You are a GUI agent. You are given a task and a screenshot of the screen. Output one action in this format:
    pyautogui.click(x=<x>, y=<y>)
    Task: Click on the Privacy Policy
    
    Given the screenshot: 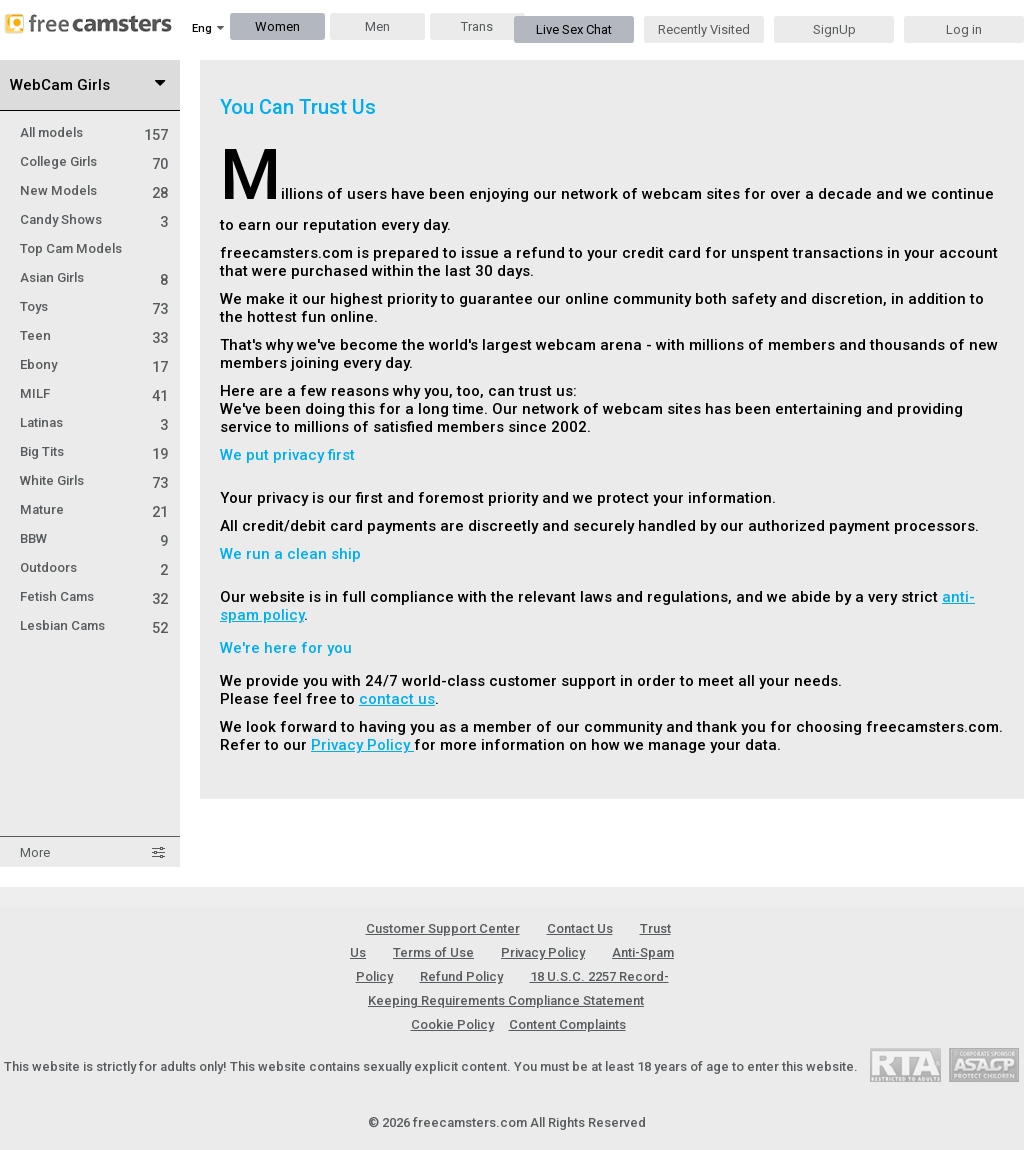 What is the action you would take?
    pyautogui.click(x=362, y=745)
    